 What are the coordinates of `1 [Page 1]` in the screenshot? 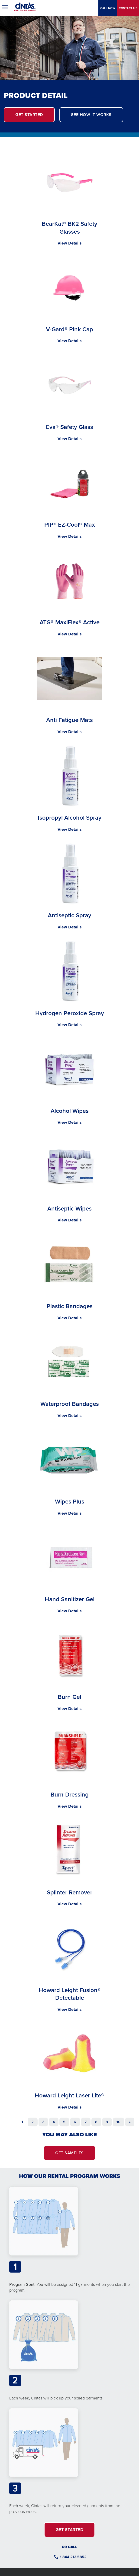 It's located at (22, 2122).